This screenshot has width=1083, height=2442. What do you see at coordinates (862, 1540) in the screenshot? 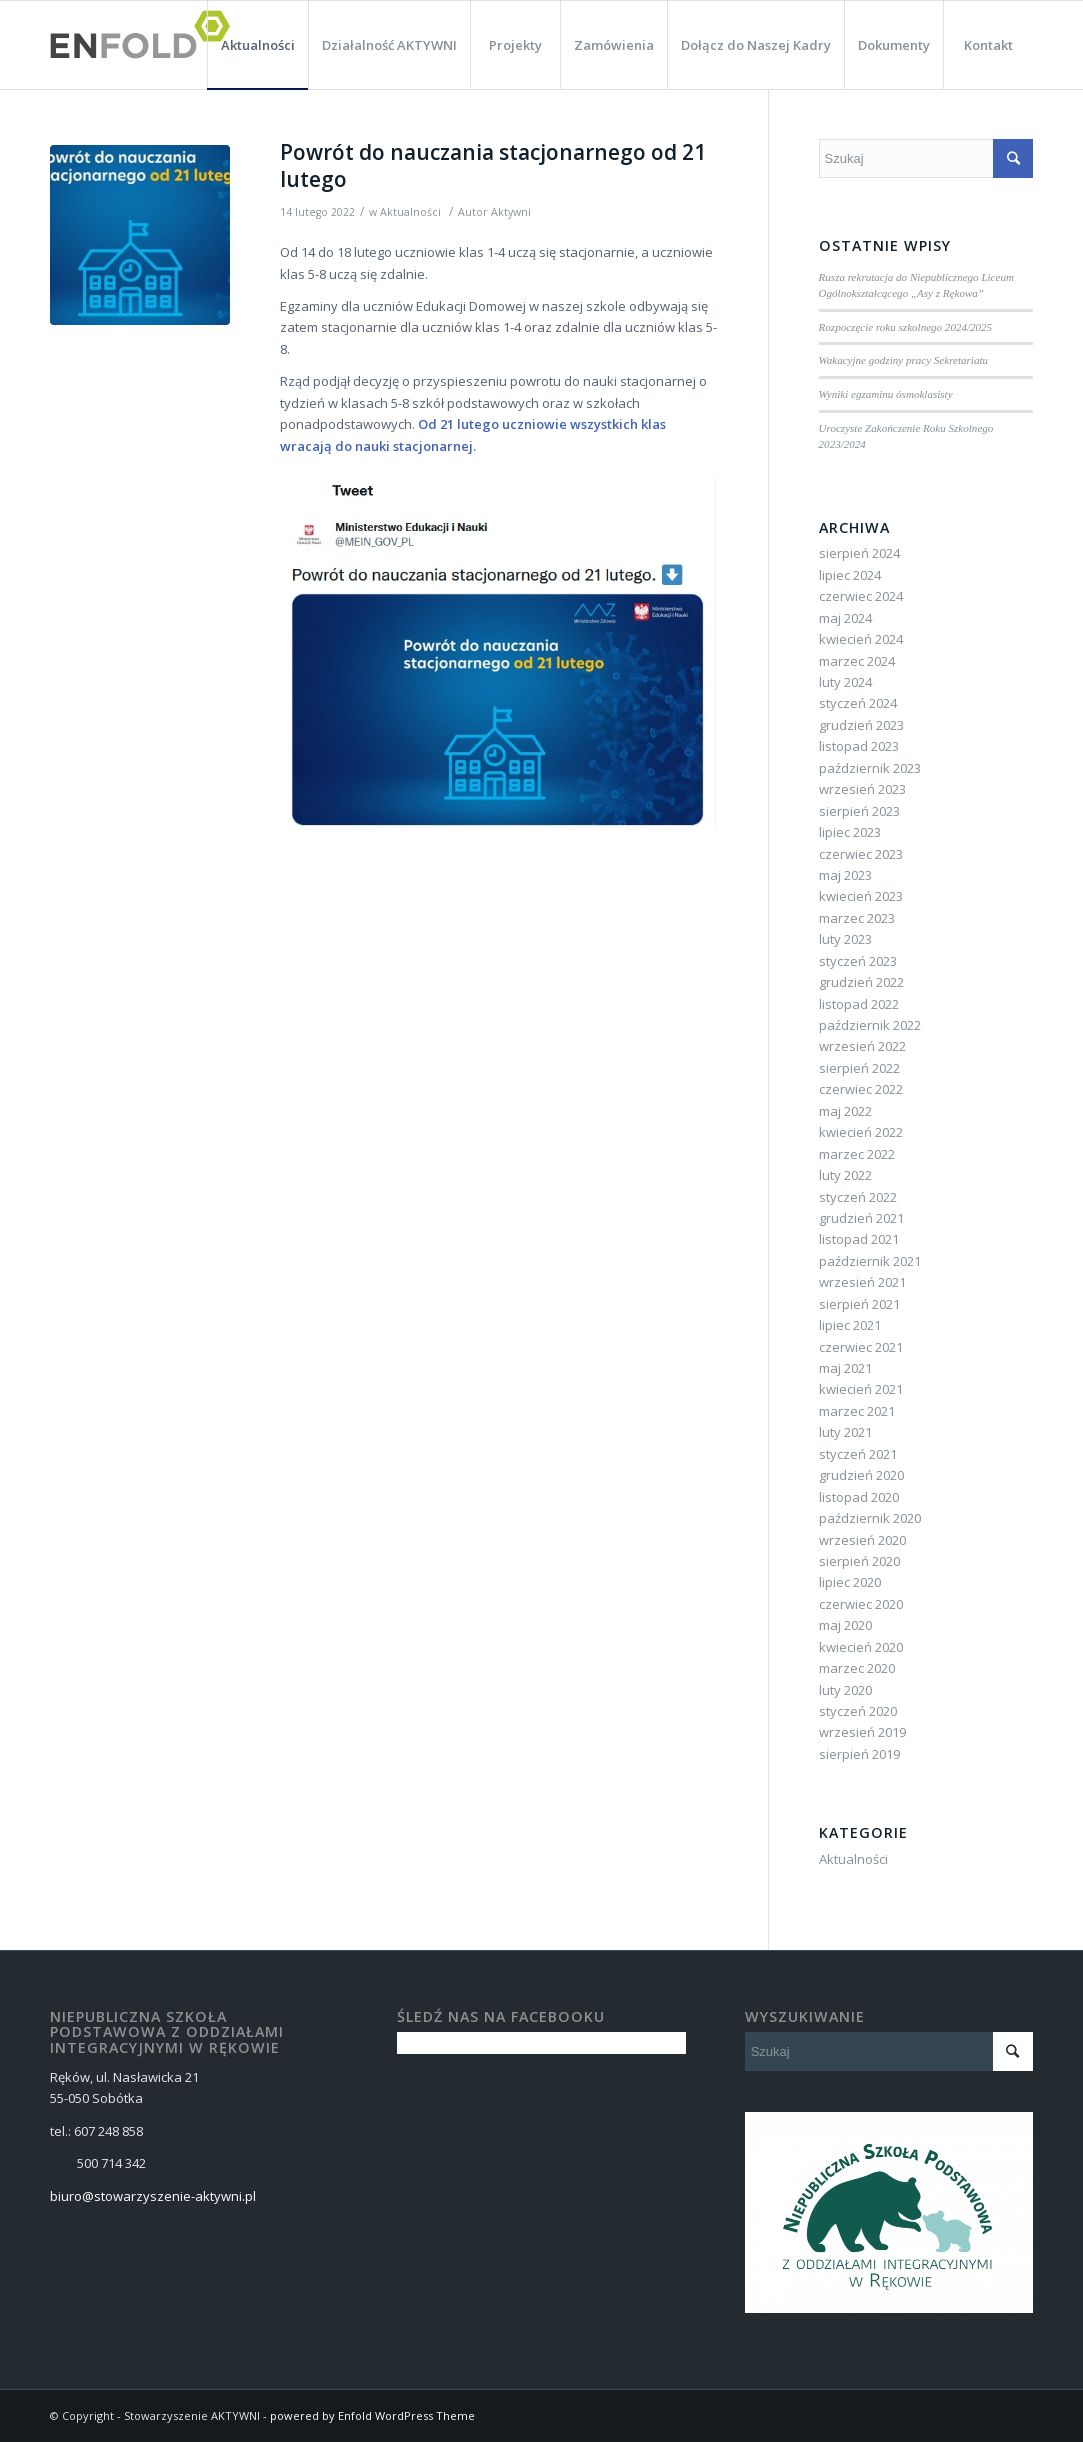
I see `wrzesień 2020` at bounding box center [862, 1540].